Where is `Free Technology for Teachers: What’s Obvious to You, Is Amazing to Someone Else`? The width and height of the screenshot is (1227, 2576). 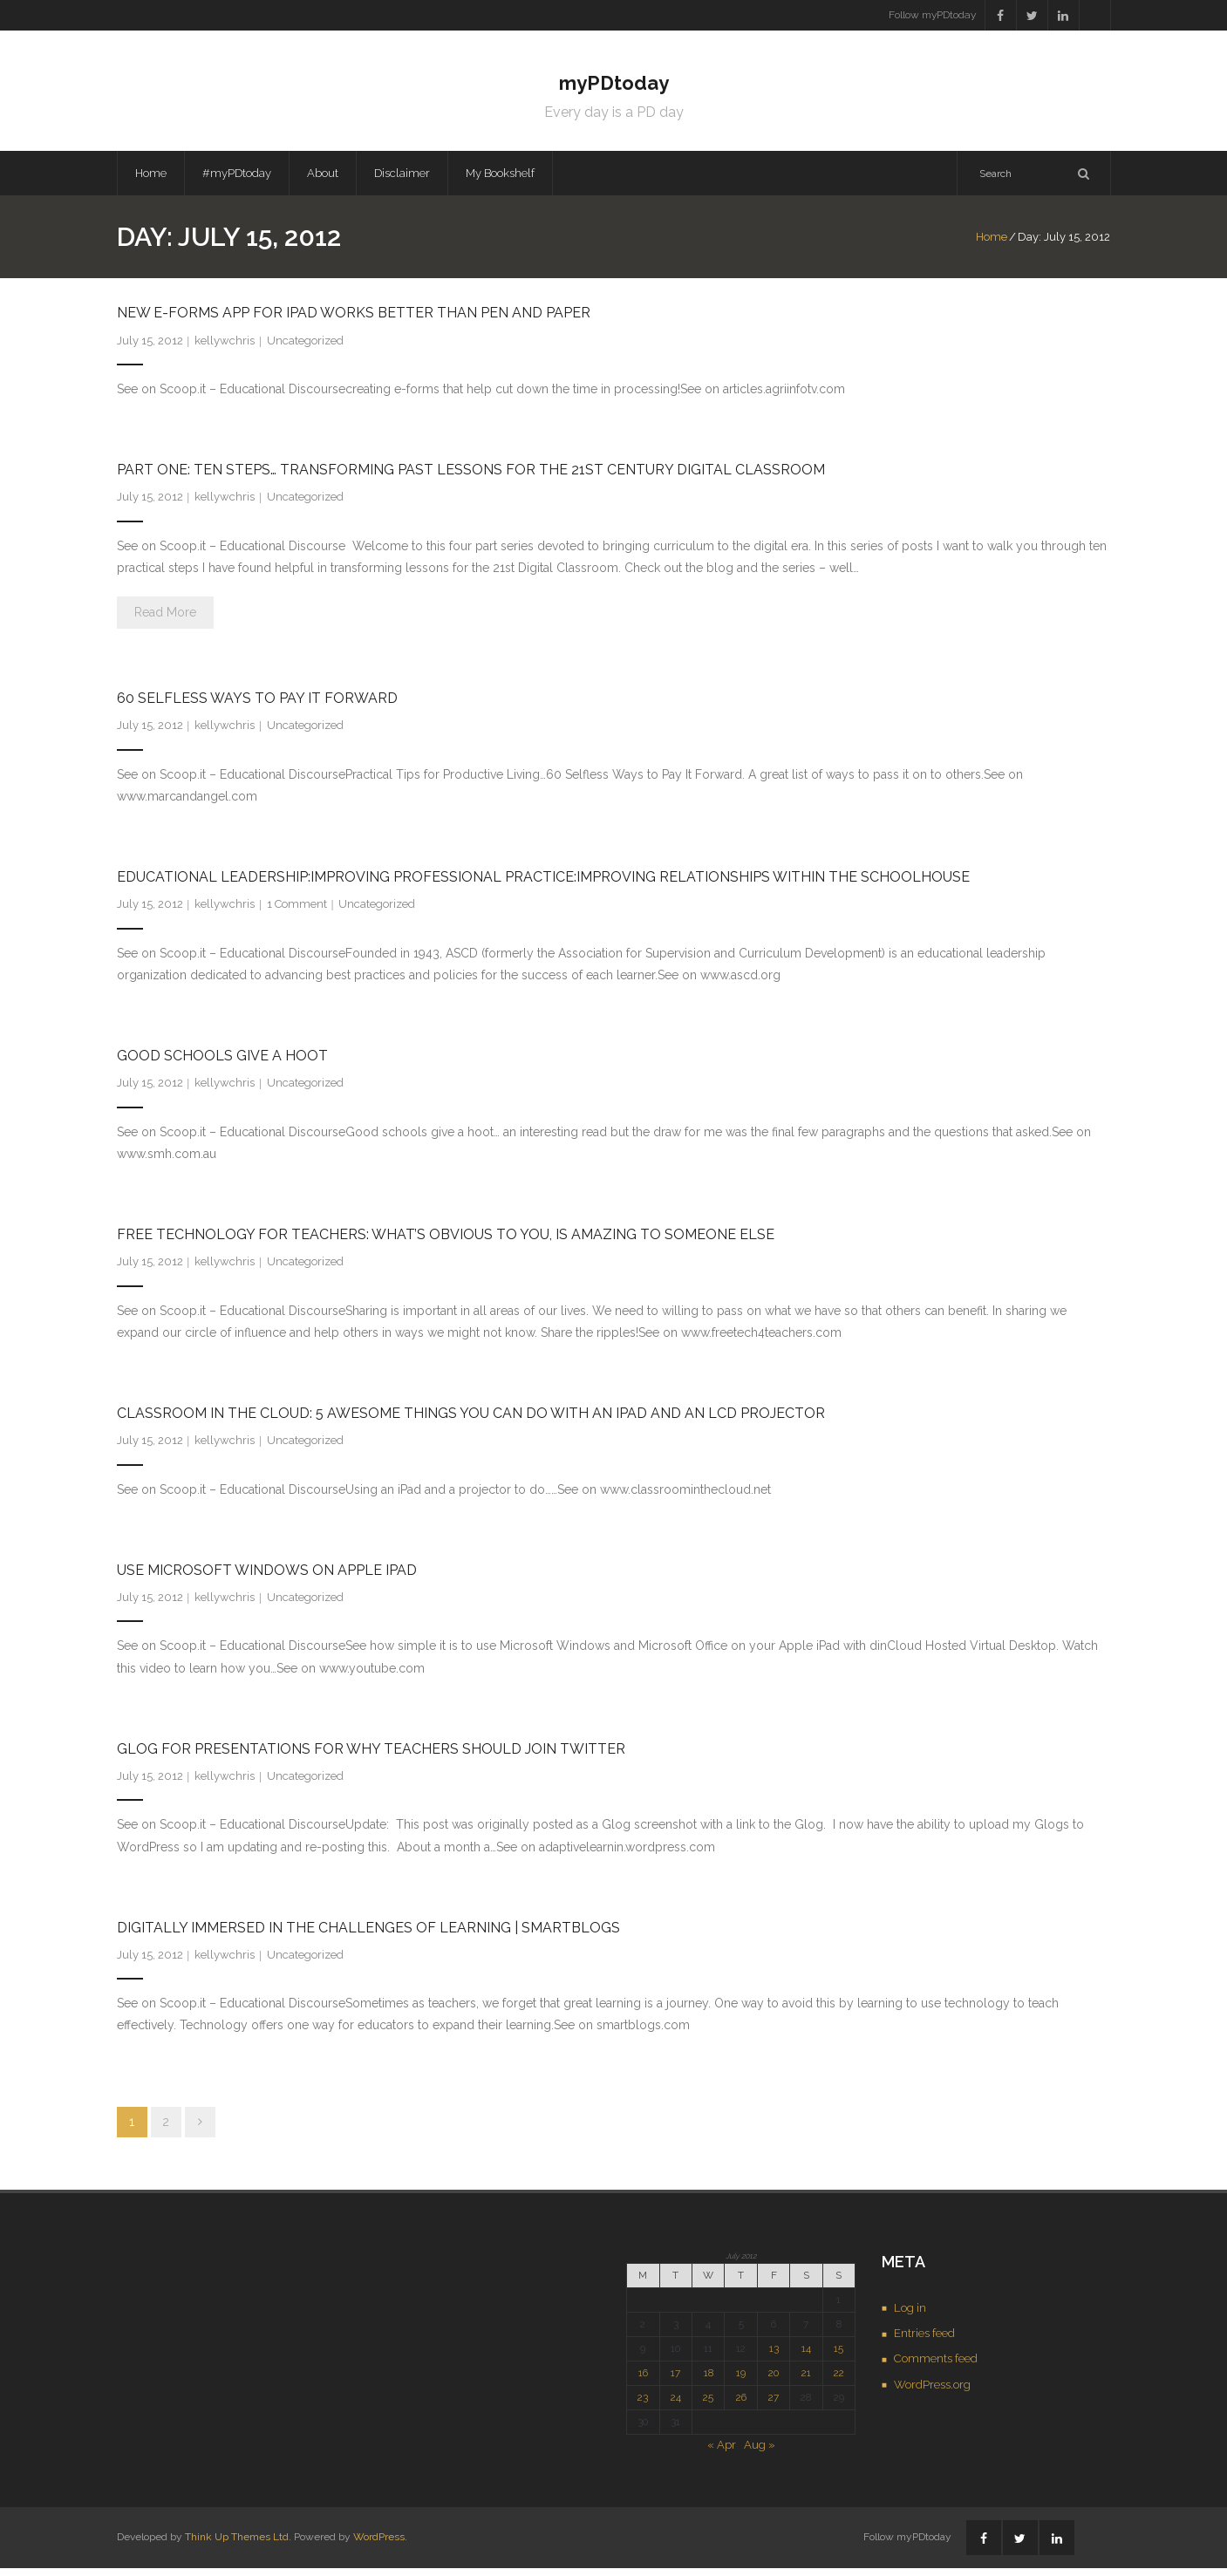
Free Technology for Teachers: What’s Obvious to You, Is Amazing to Someone Else is located at coordinates (445, 1242).